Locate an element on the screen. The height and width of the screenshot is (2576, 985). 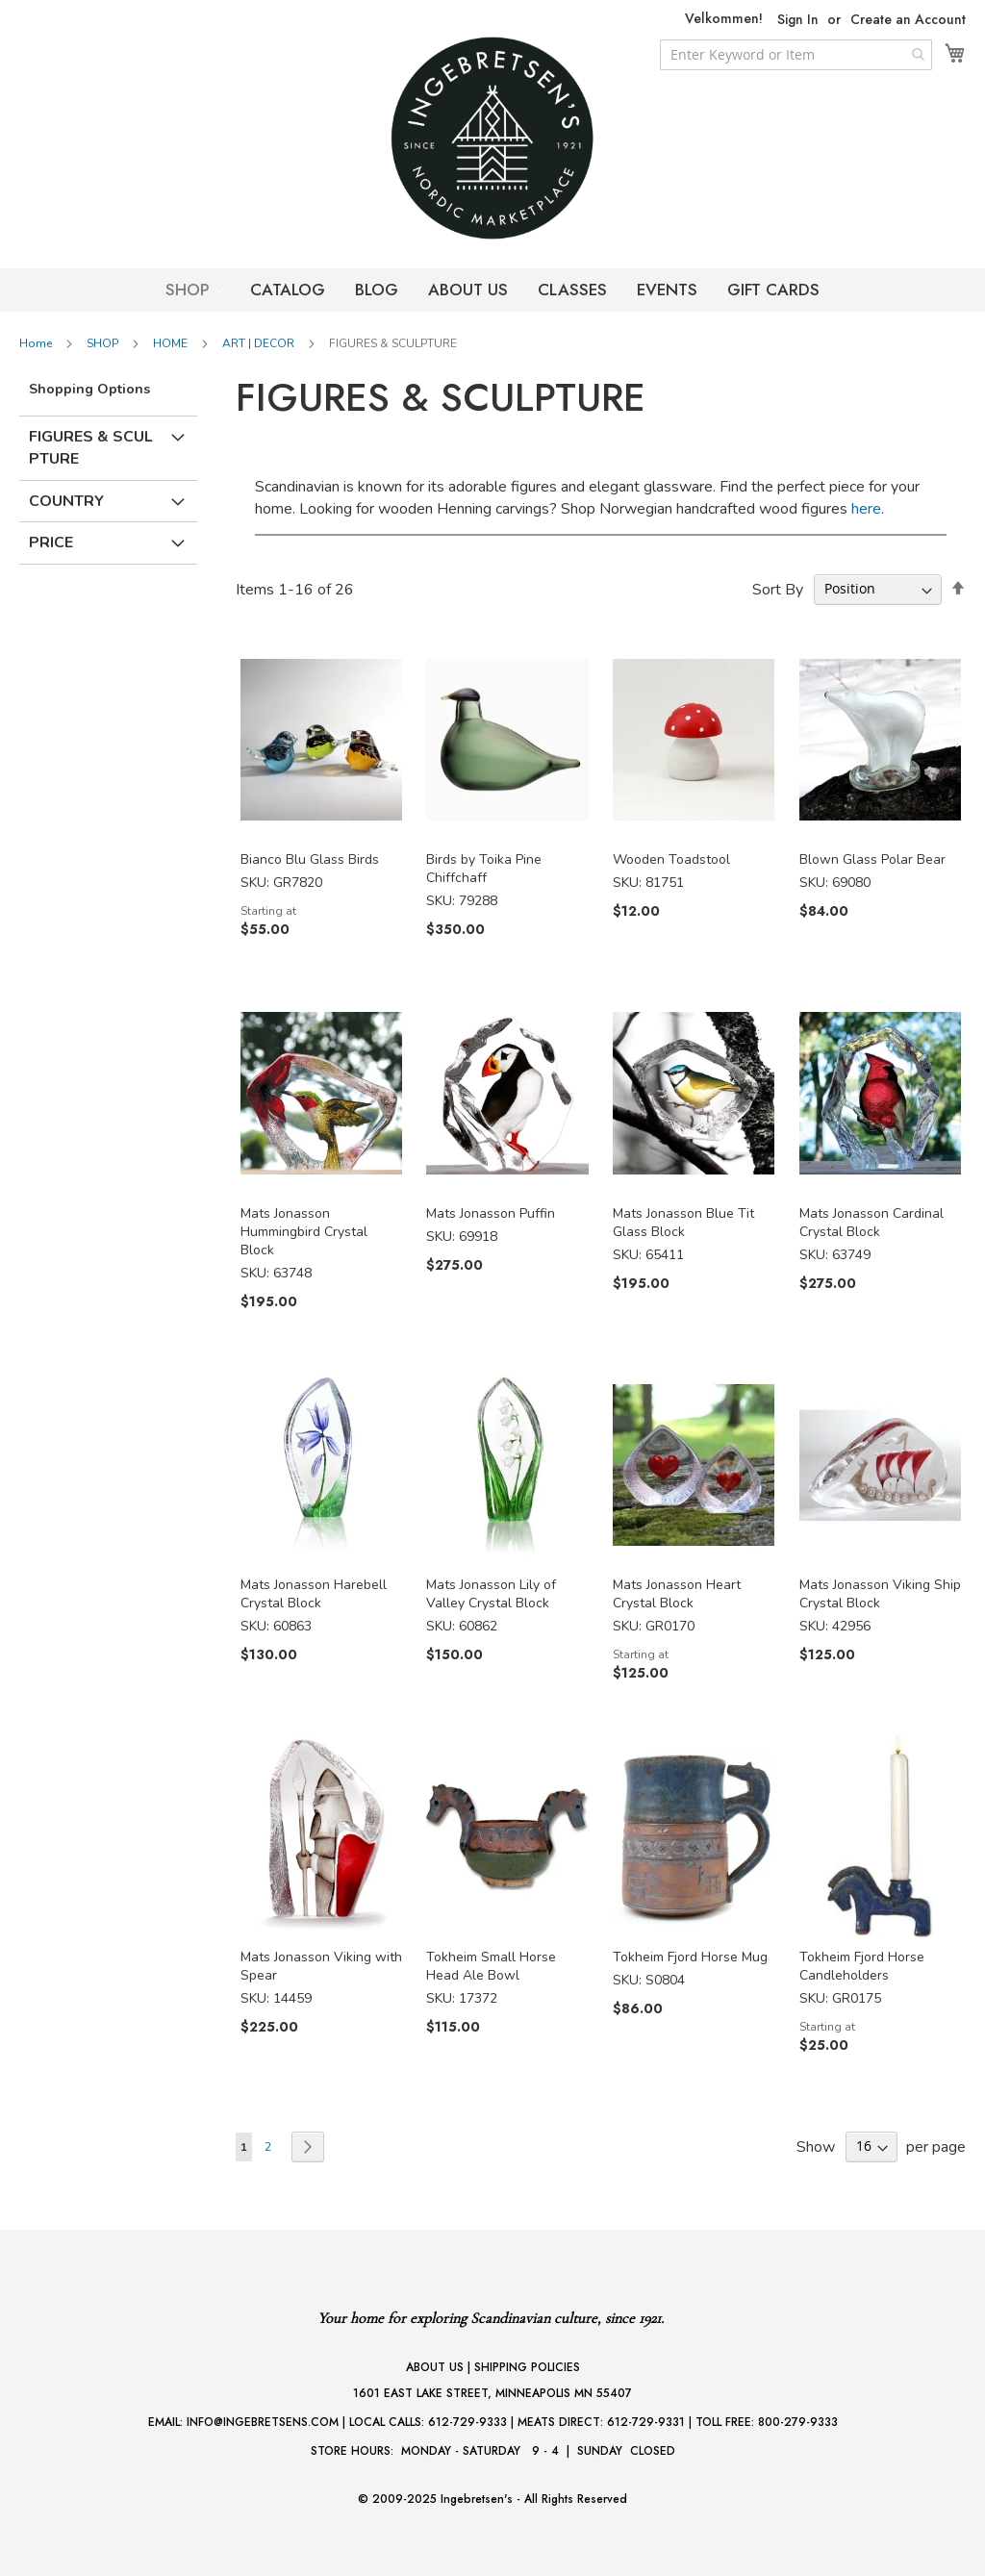
ABOUT US is located at coordinates (468, 289).